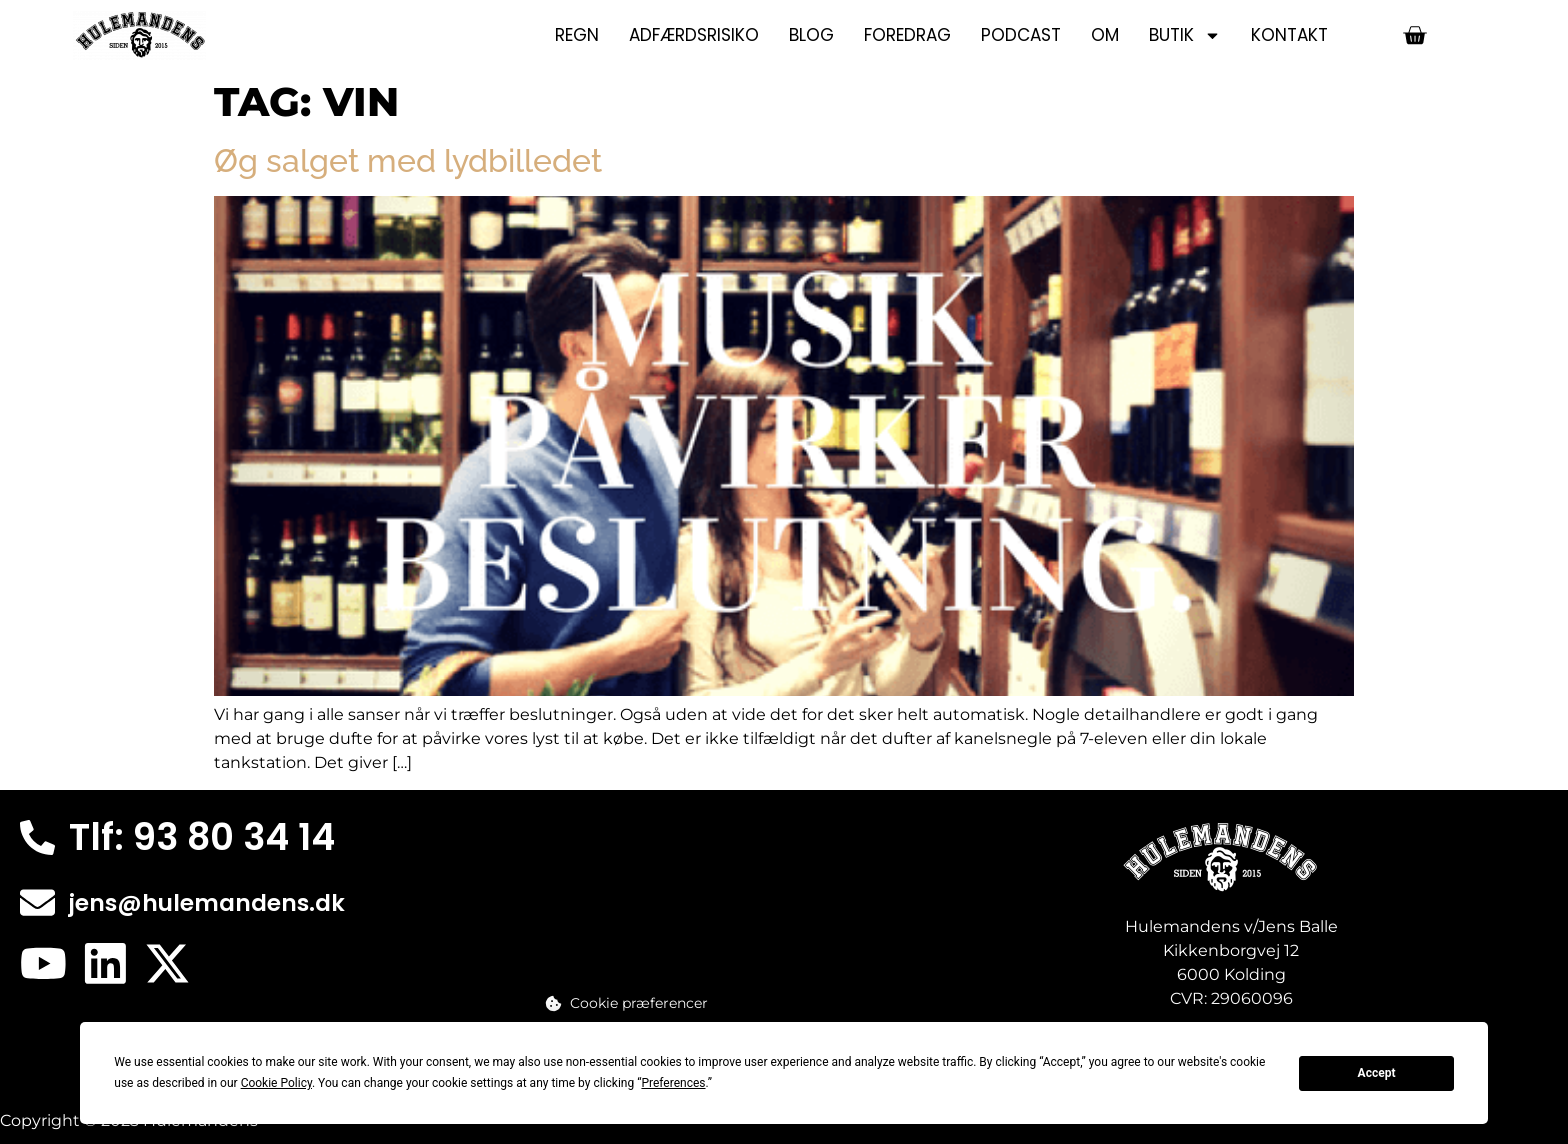  What do you see at coordinates (1105, 35) in the screenshot?
I see `Om` at bounding box center [1105, 35].